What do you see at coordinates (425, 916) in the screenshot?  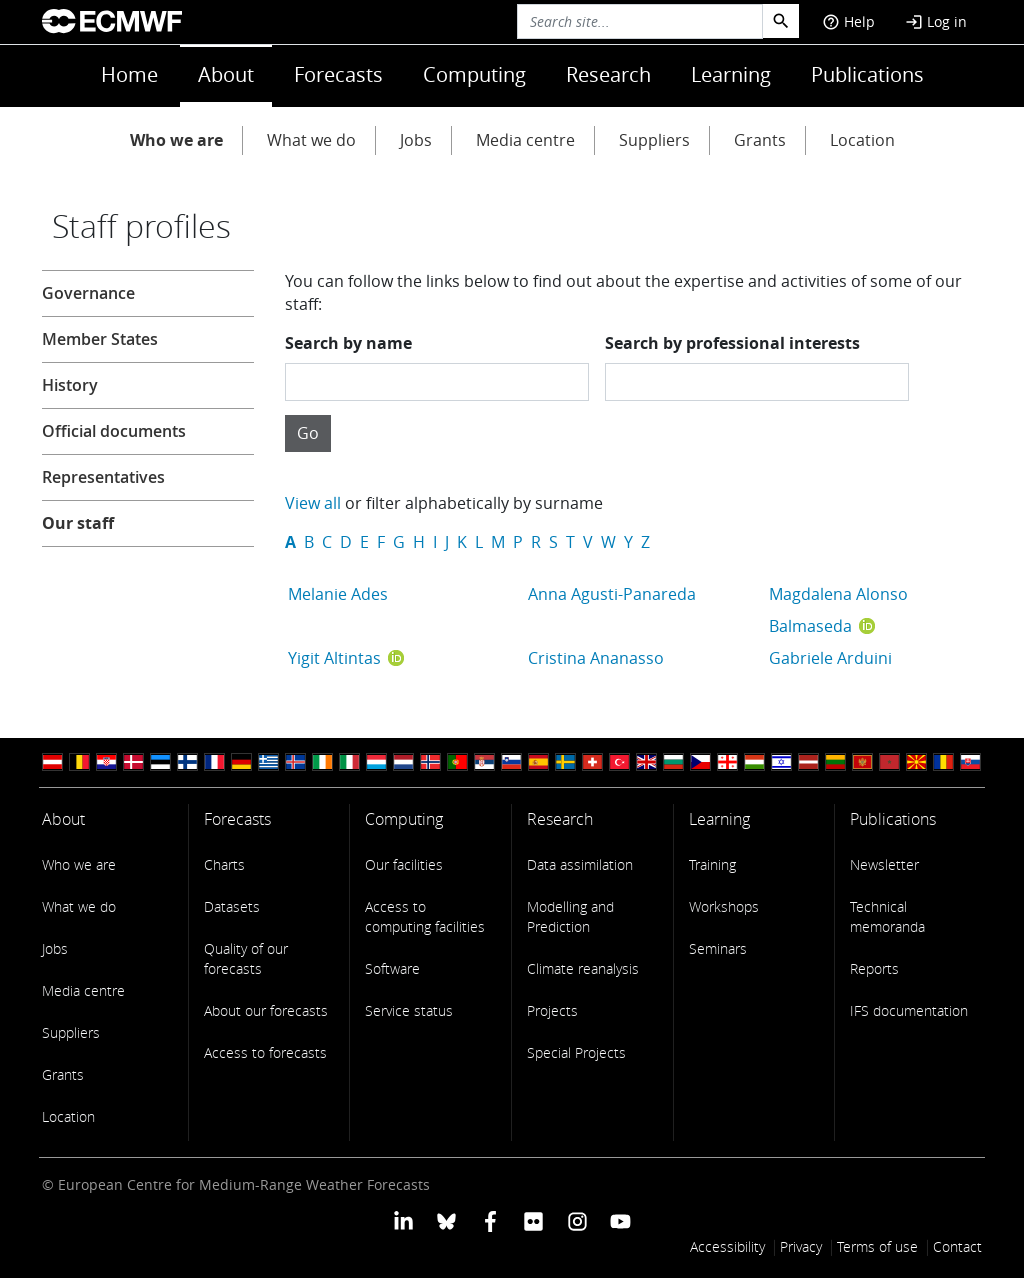 I see `Access to computing facilities` at bounding box center [425, 916].